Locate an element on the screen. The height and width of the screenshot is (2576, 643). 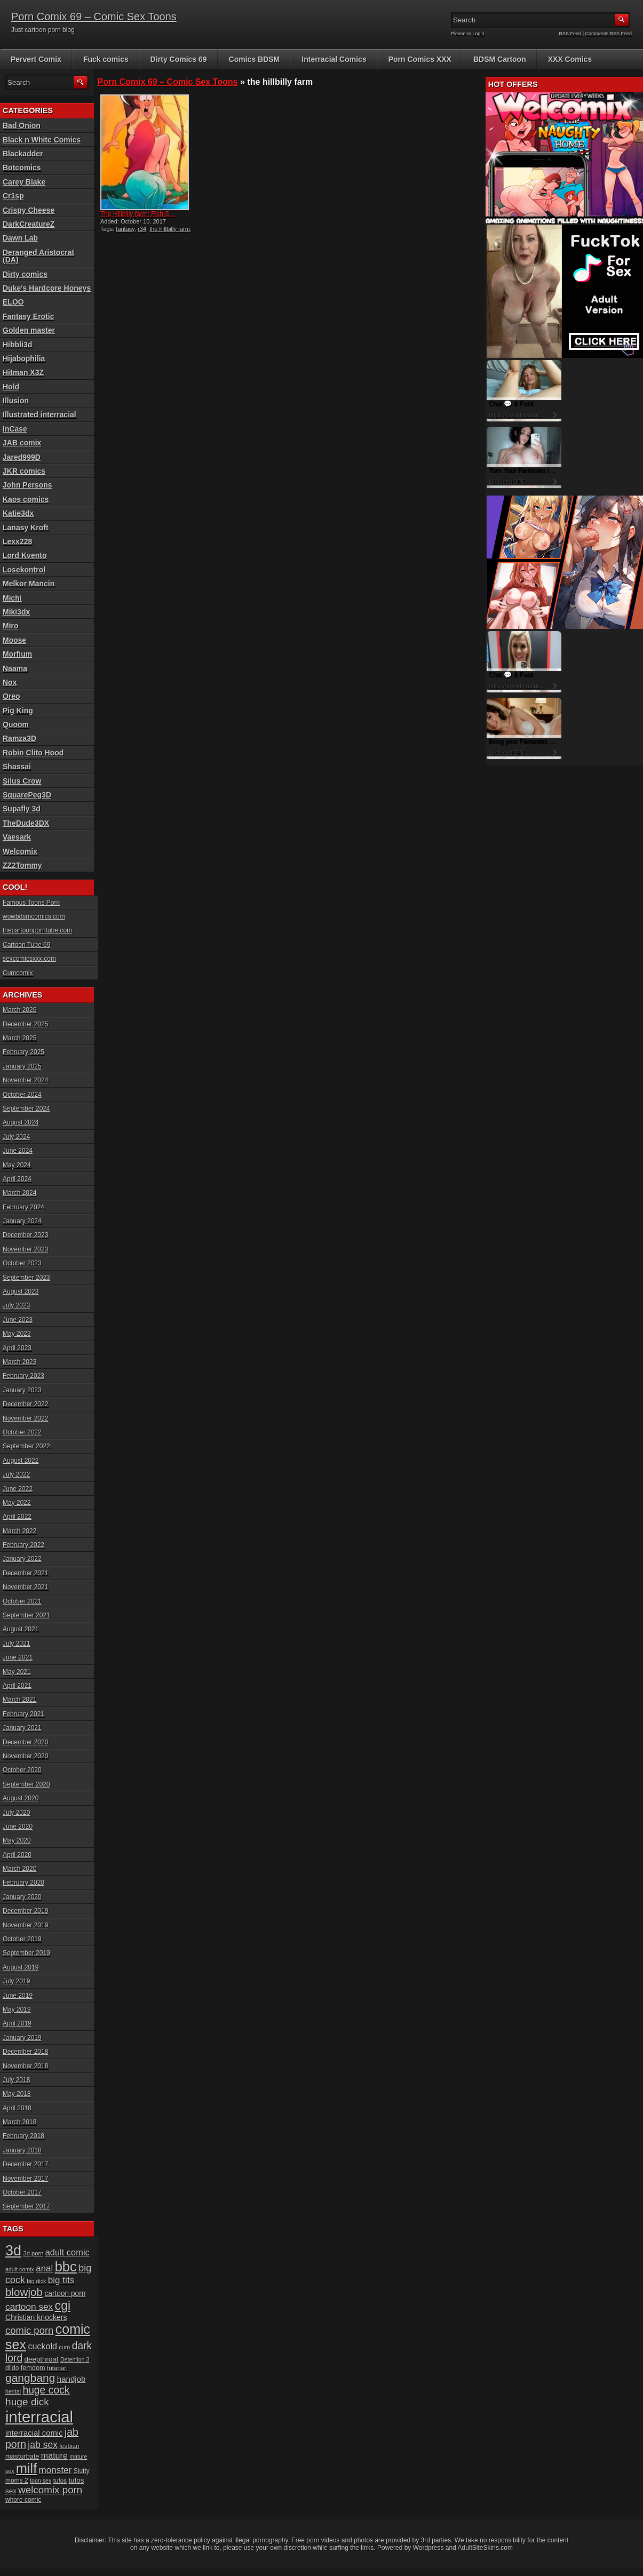
futanari [futanari (17 items)] is located at coordinates (57, 2367).